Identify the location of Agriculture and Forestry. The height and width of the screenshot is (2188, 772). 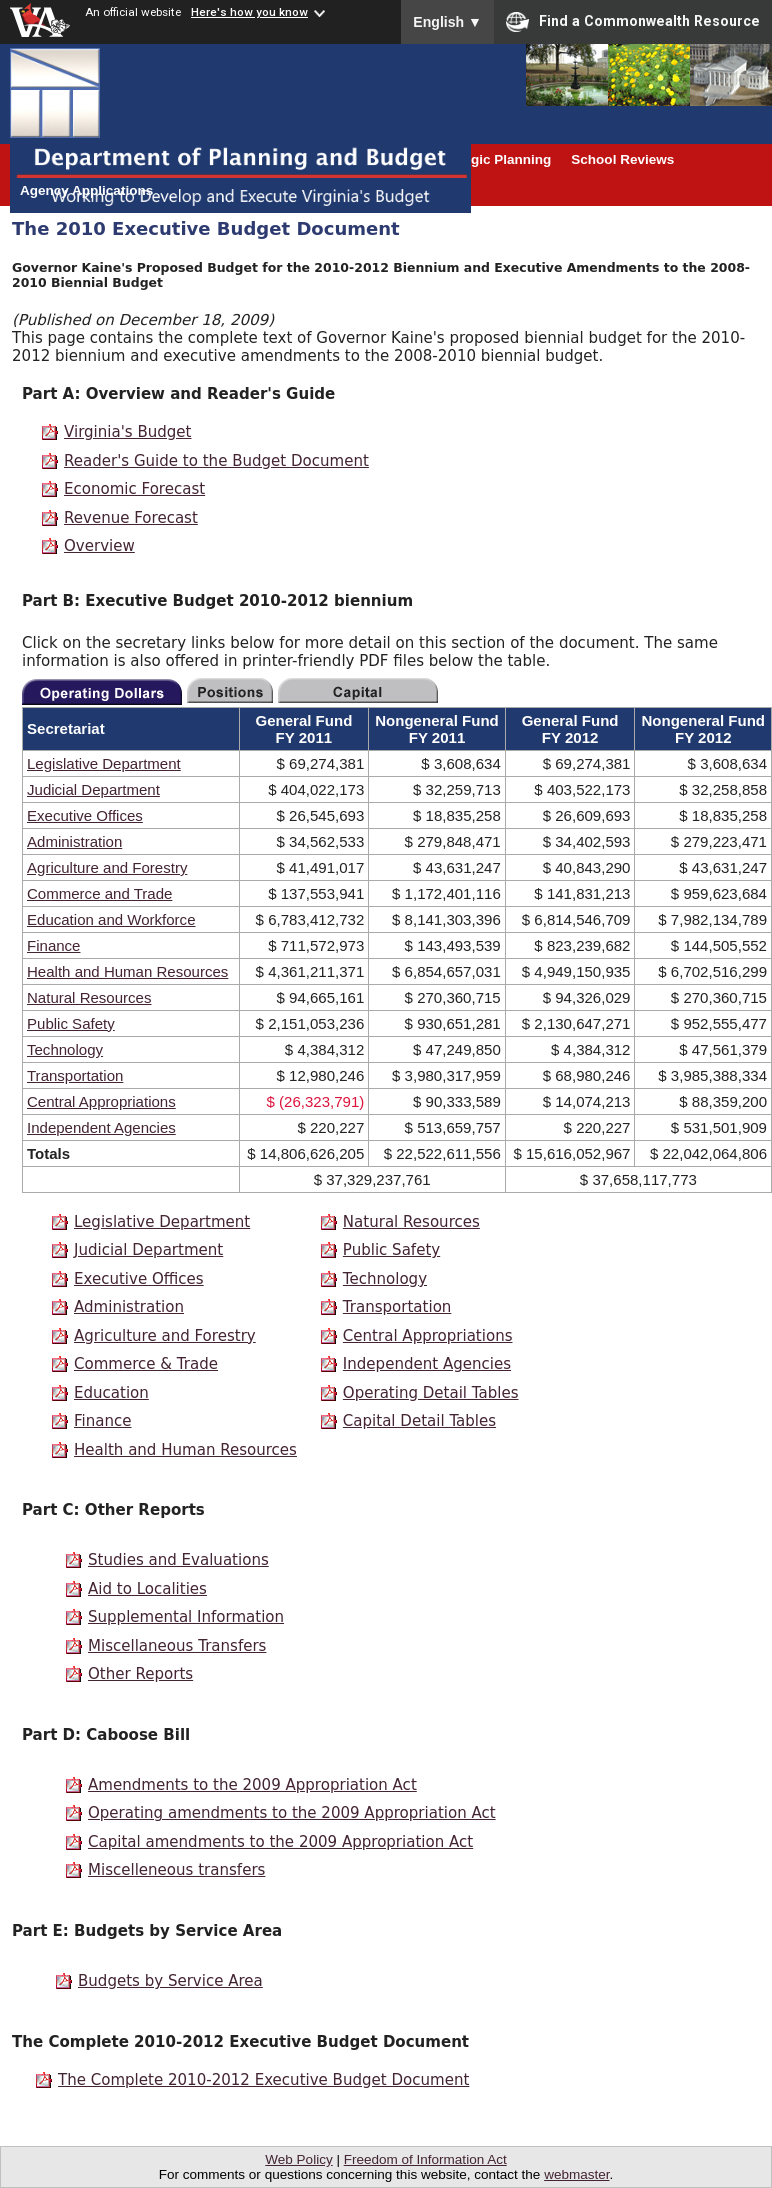
(107, 867).